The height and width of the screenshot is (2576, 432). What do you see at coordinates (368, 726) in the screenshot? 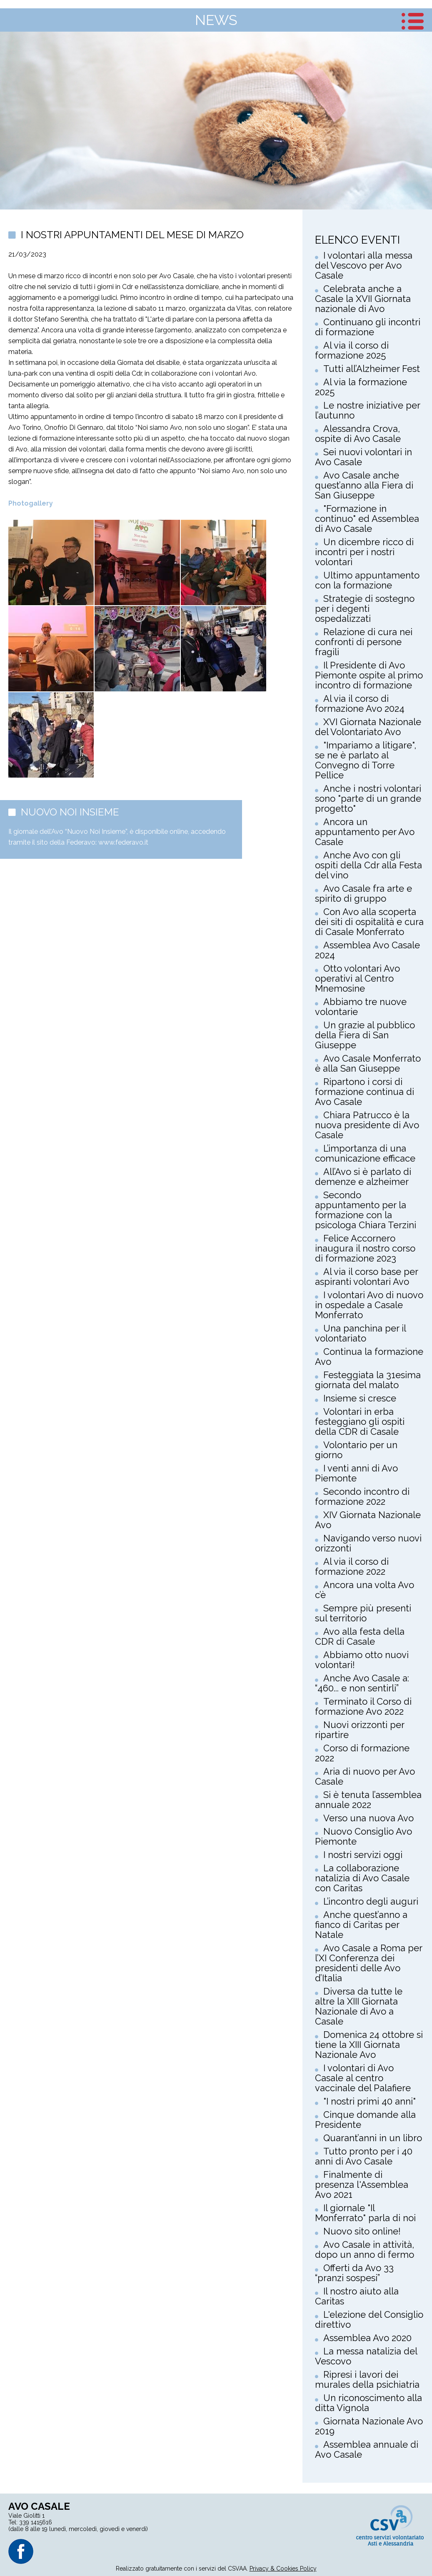
I see `XVI Giornata Nazionale del Volontariato Avo` at bounding box center [368, 726].